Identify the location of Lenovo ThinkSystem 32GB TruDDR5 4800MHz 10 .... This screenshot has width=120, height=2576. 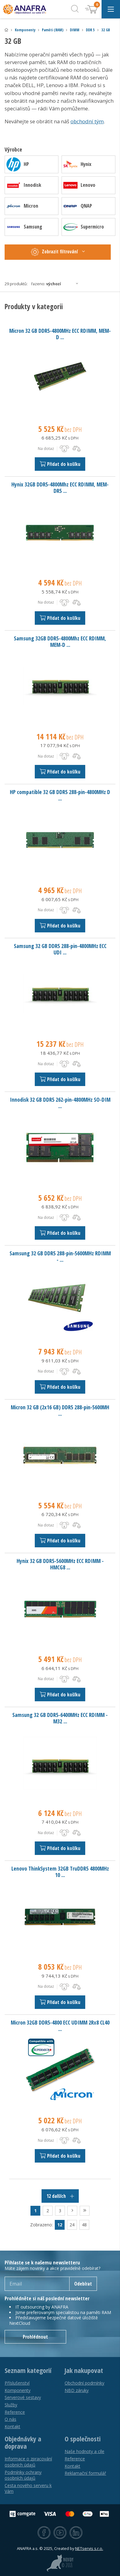
(60, 1872).